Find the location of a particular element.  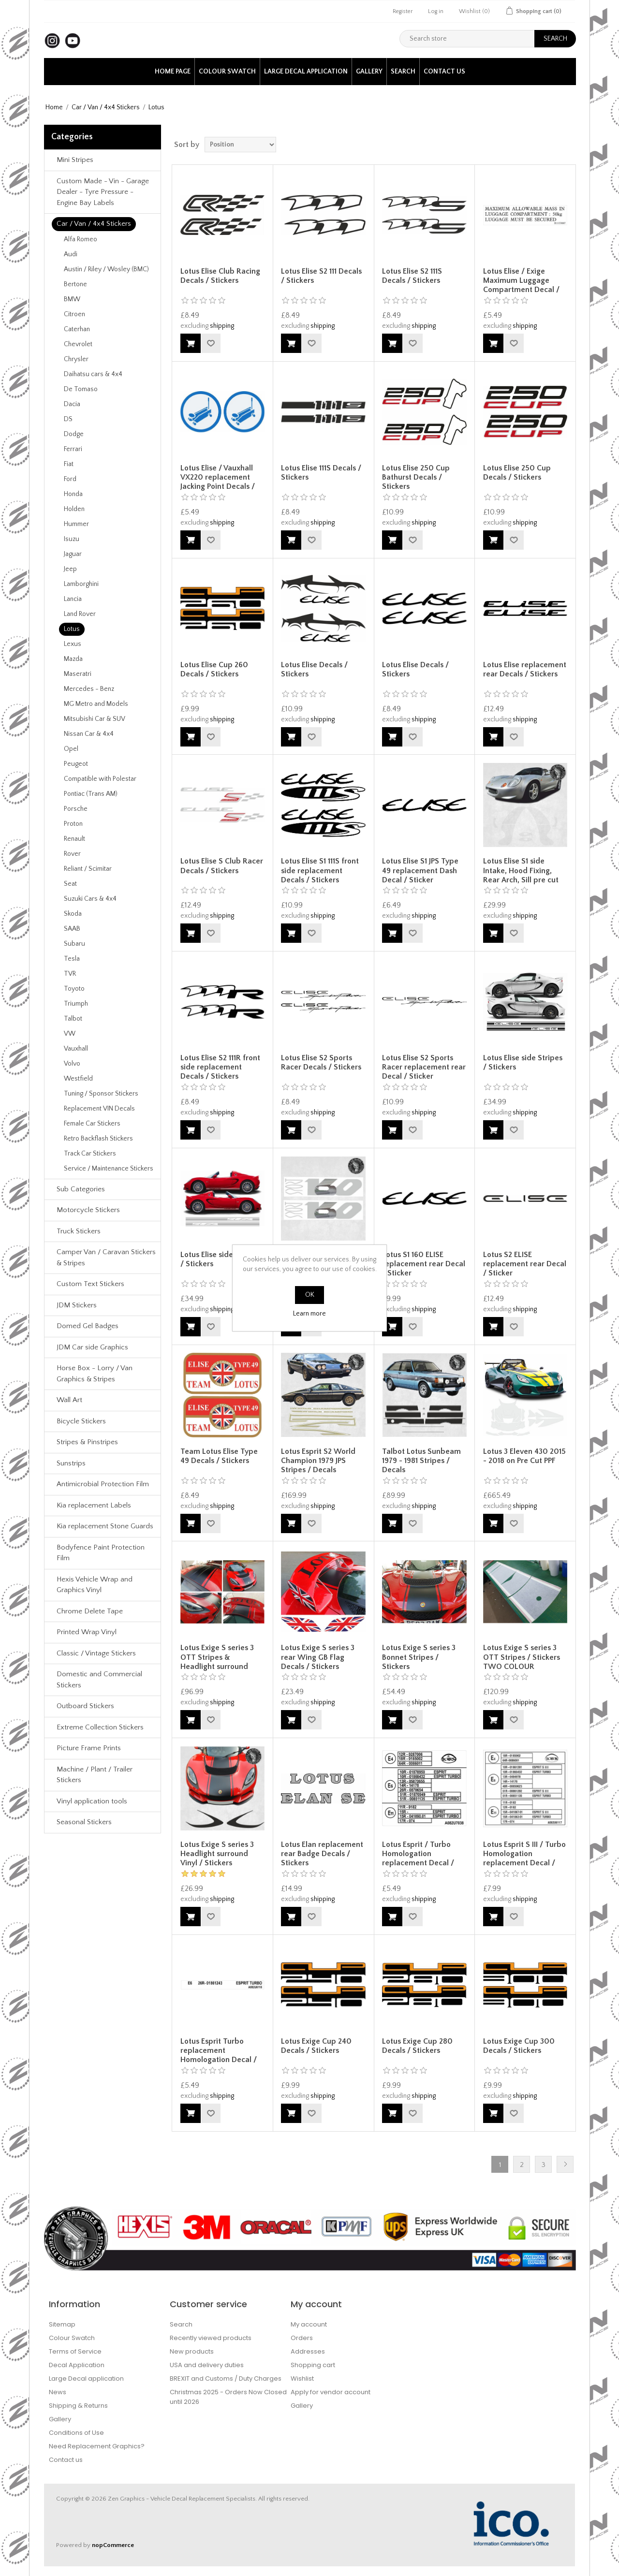

Retro Backflash Stickers is located at coordinates (98, 1138).